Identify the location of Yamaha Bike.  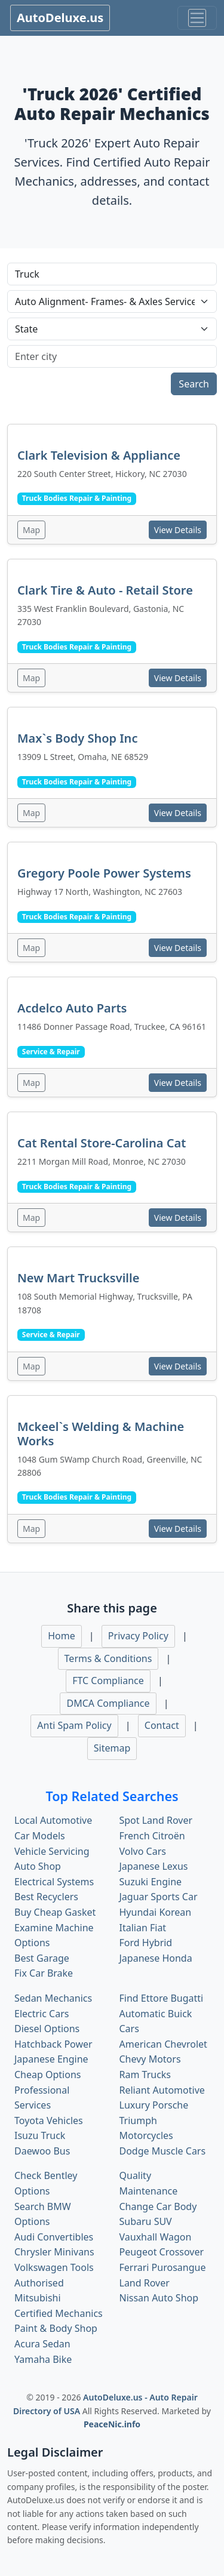
(43, 2359).